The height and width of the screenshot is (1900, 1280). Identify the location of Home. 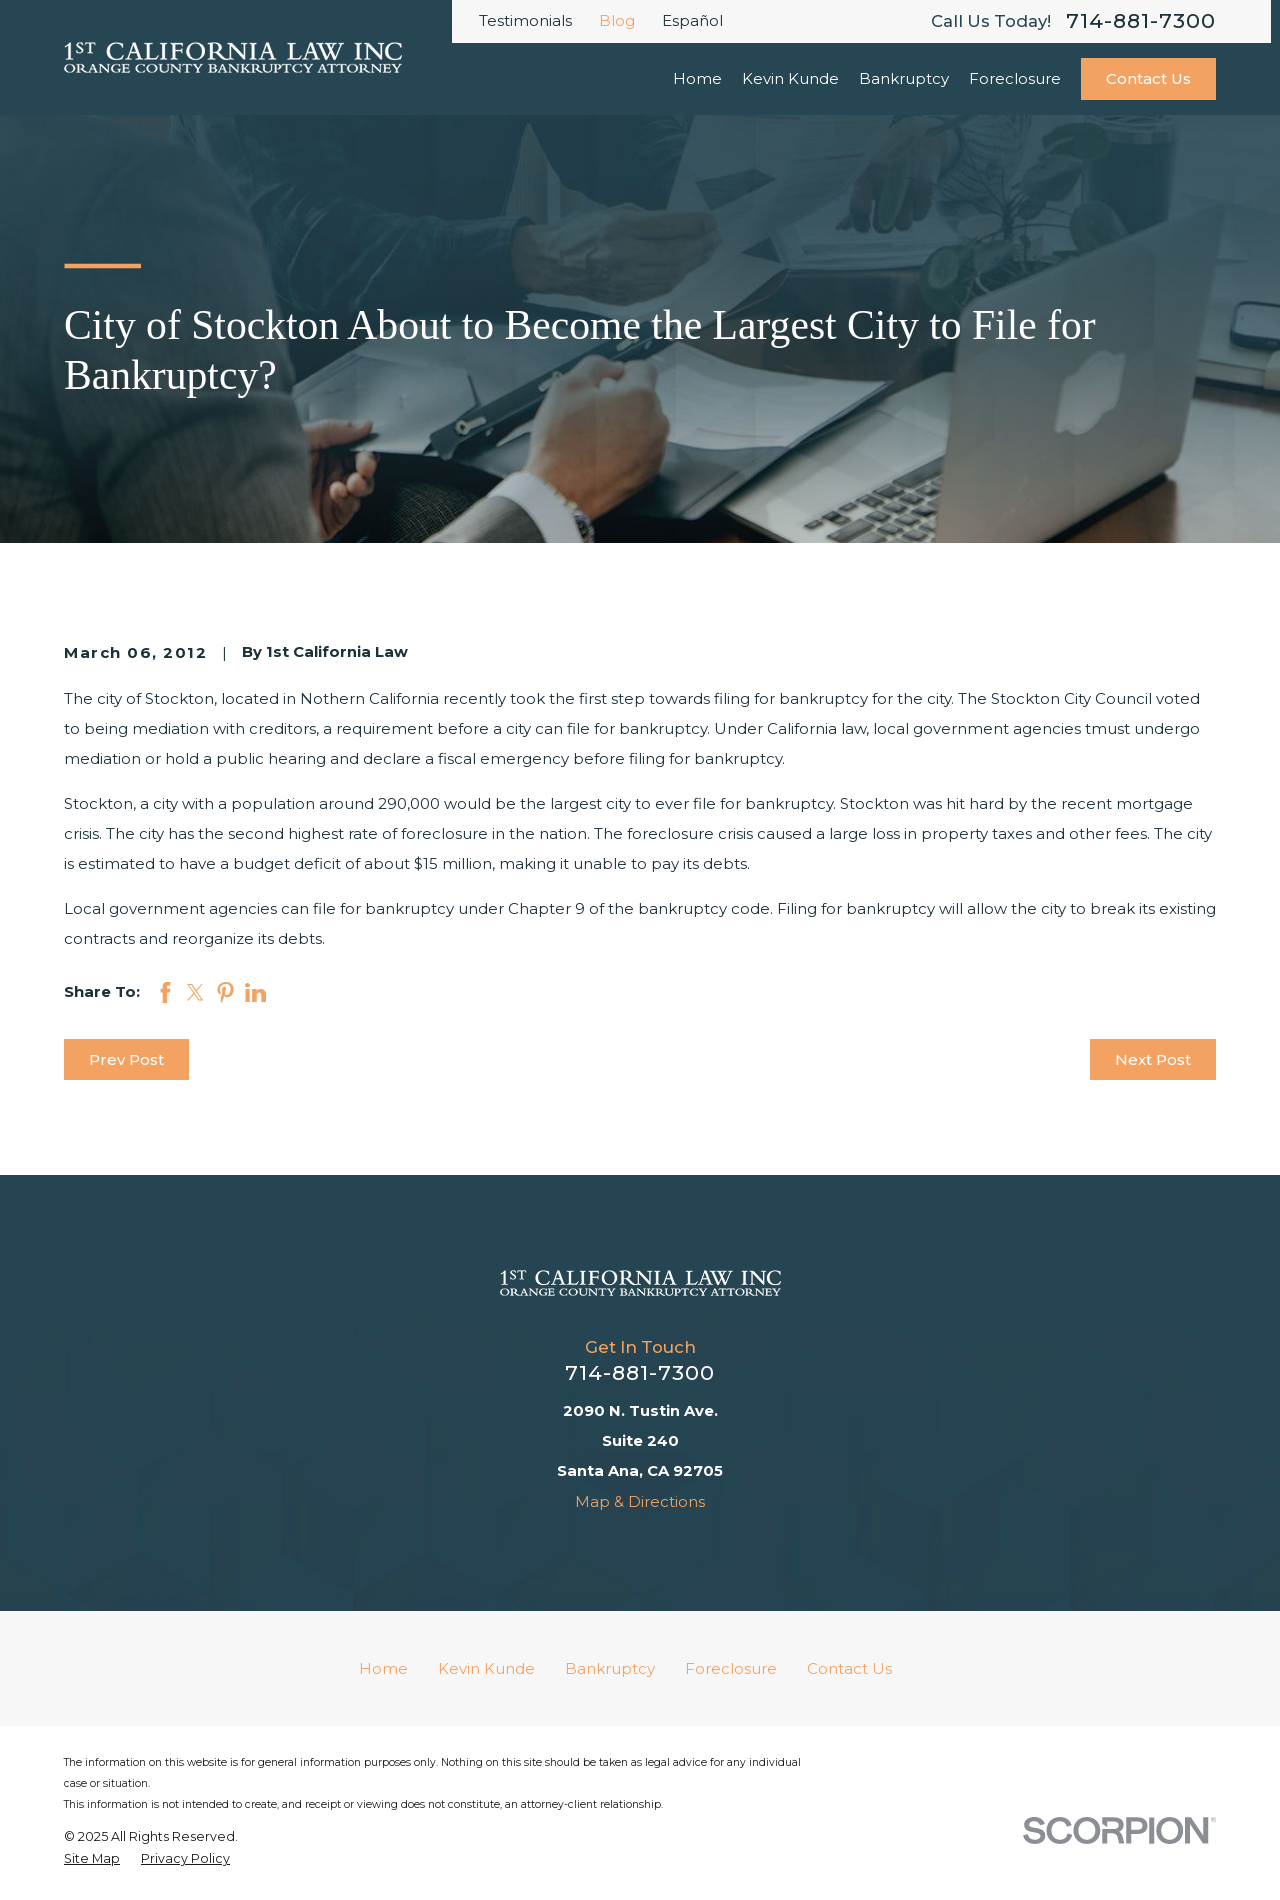
(383, 1668).